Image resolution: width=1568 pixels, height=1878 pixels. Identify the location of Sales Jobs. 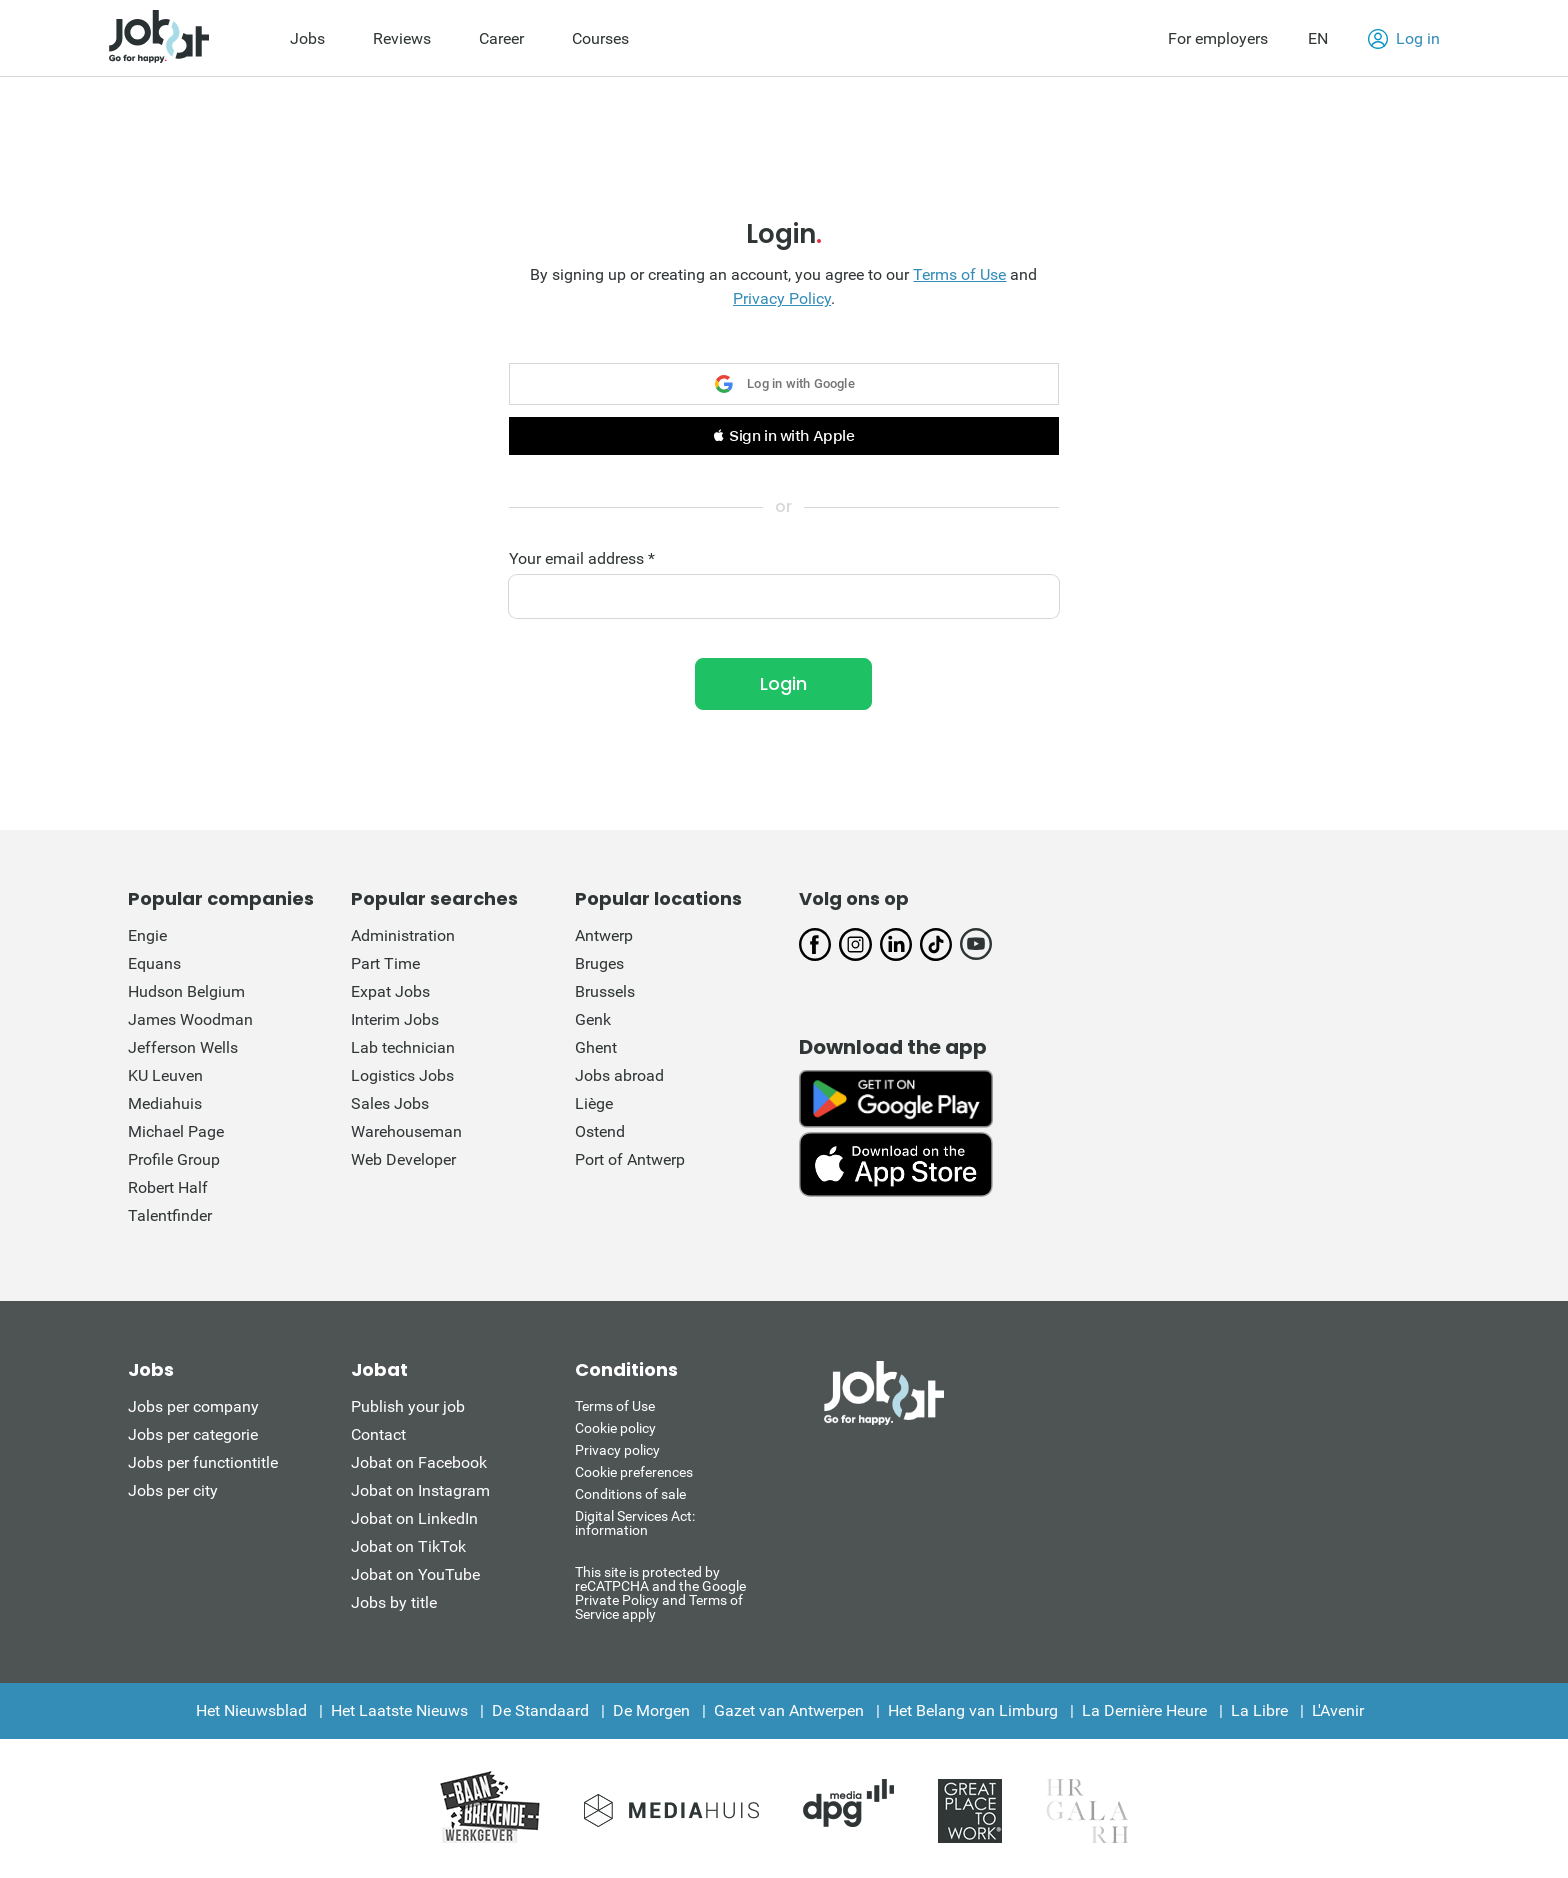
(390, 1103).